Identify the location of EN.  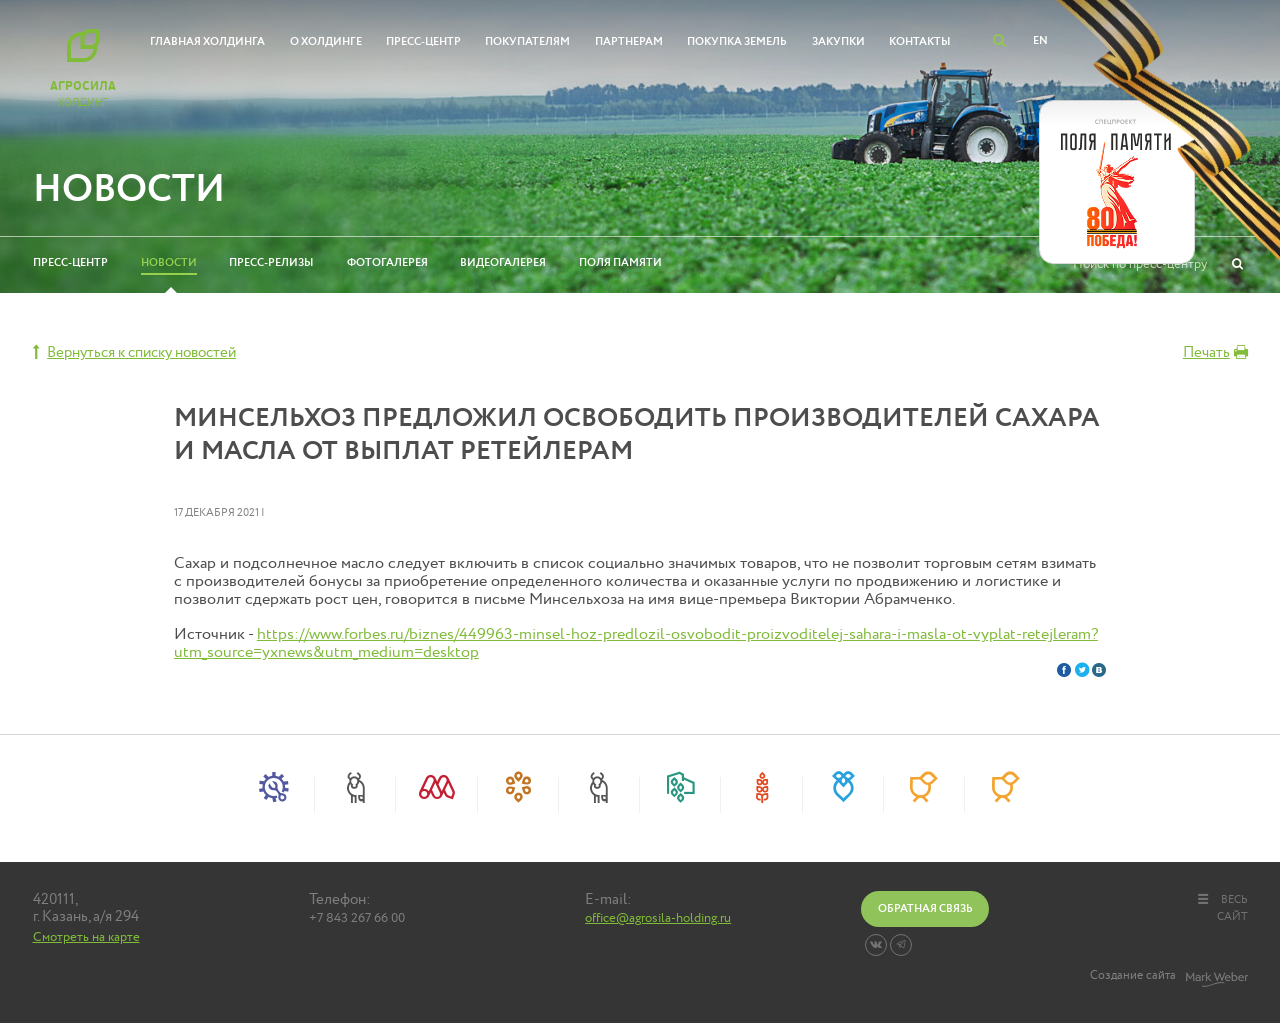
(1040, 40).